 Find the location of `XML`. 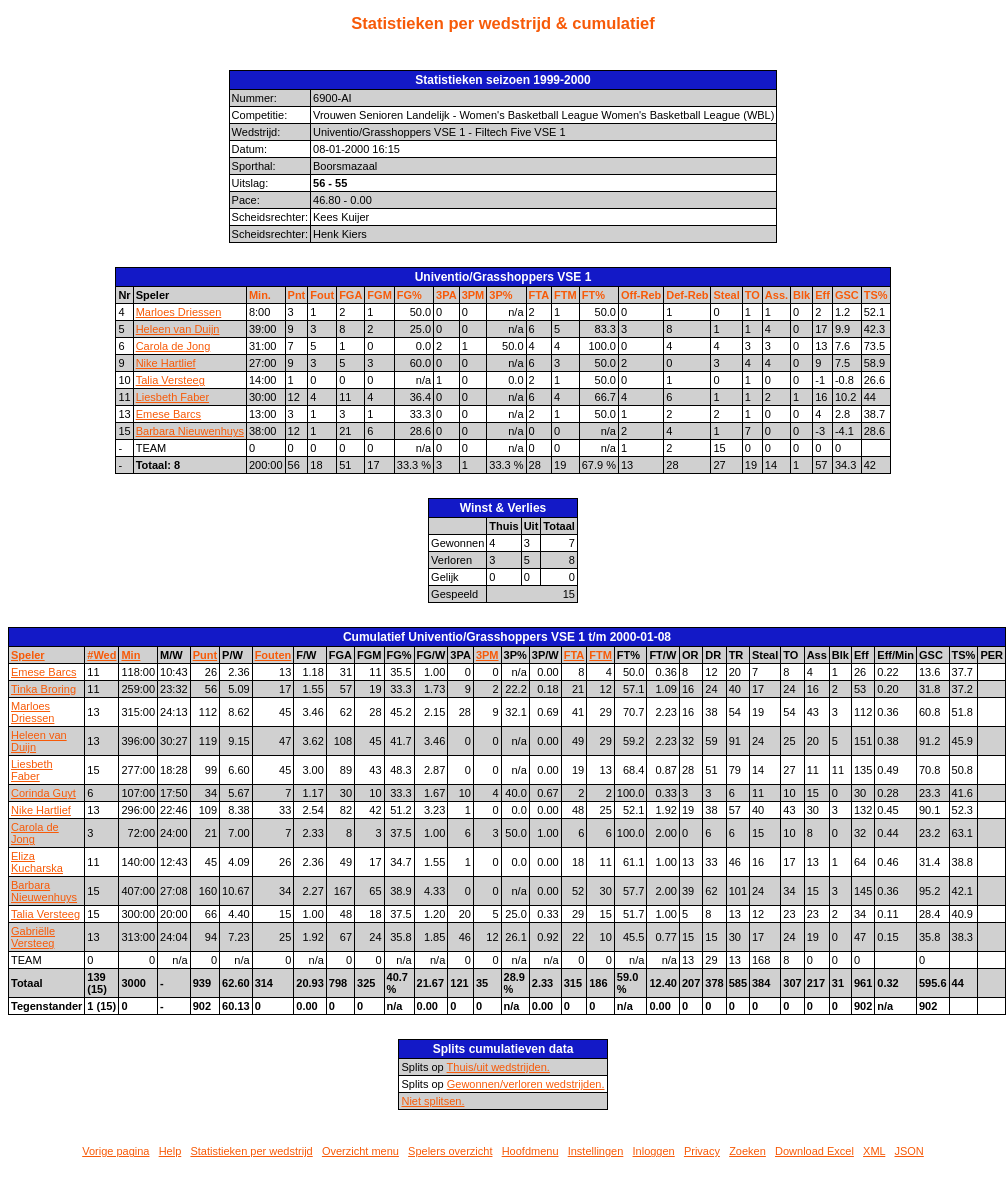

XML is located at coordinates (874, 1151).